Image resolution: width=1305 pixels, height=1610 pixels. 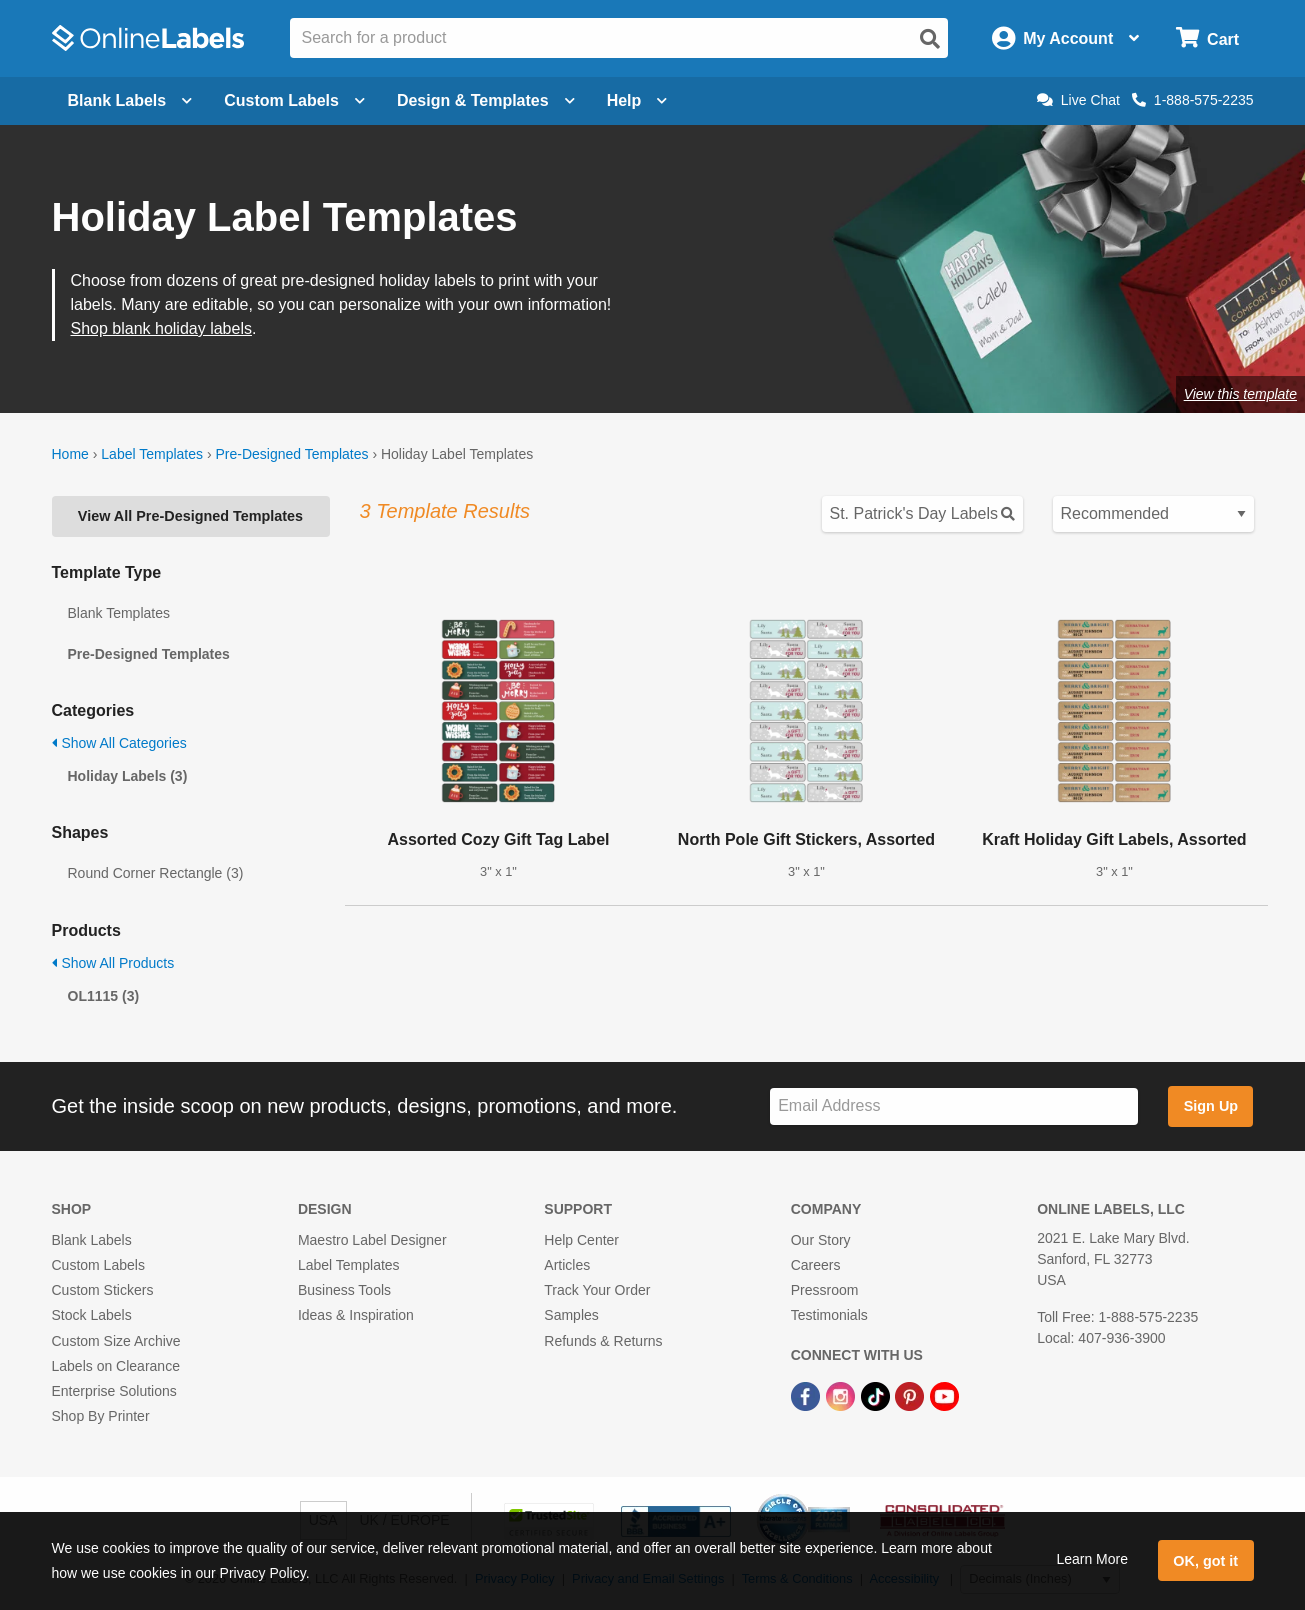 What do you see at coordinates (581, 1240) in the screenshot?
I see `Help Center` at bounding box center [581, 1240].